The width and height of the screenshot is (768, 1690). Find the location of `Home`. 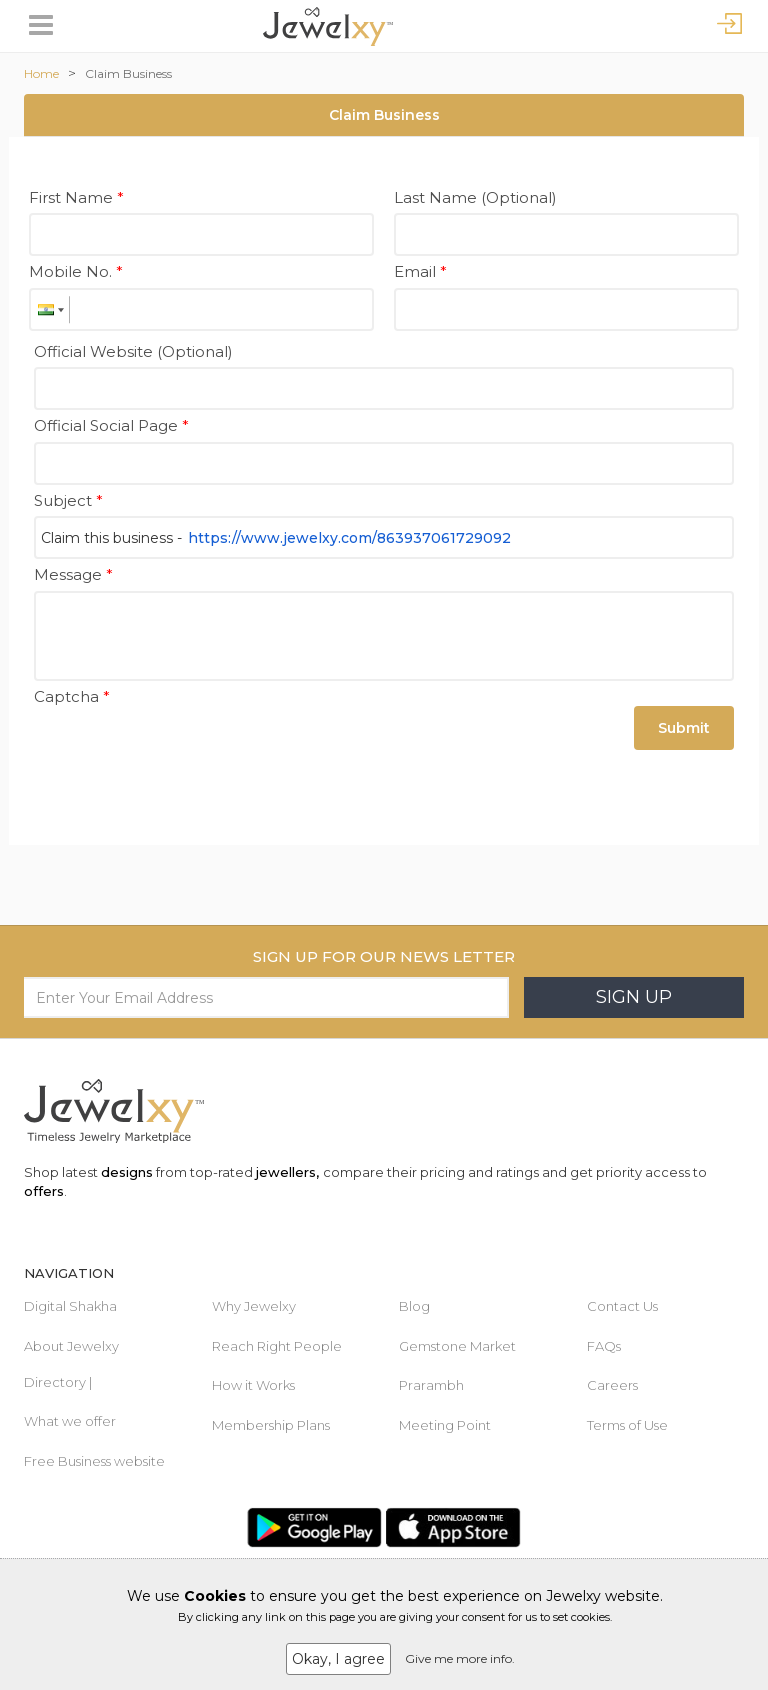

Home is located at coordinates (41, 73).